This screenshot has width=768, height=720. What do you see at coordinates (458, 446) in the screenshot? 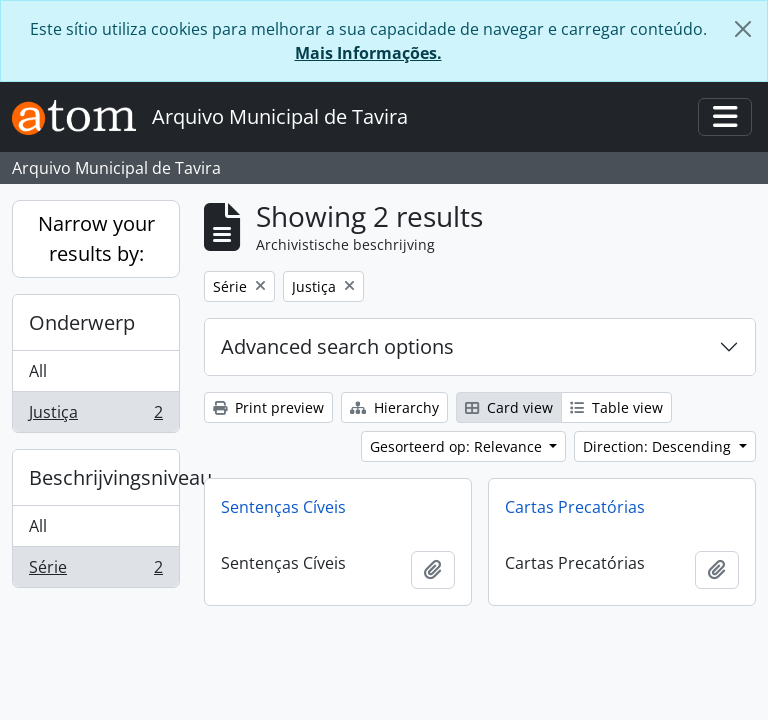
I see `Gesorteerd op: Relevance` at bounding box center [458, 446].